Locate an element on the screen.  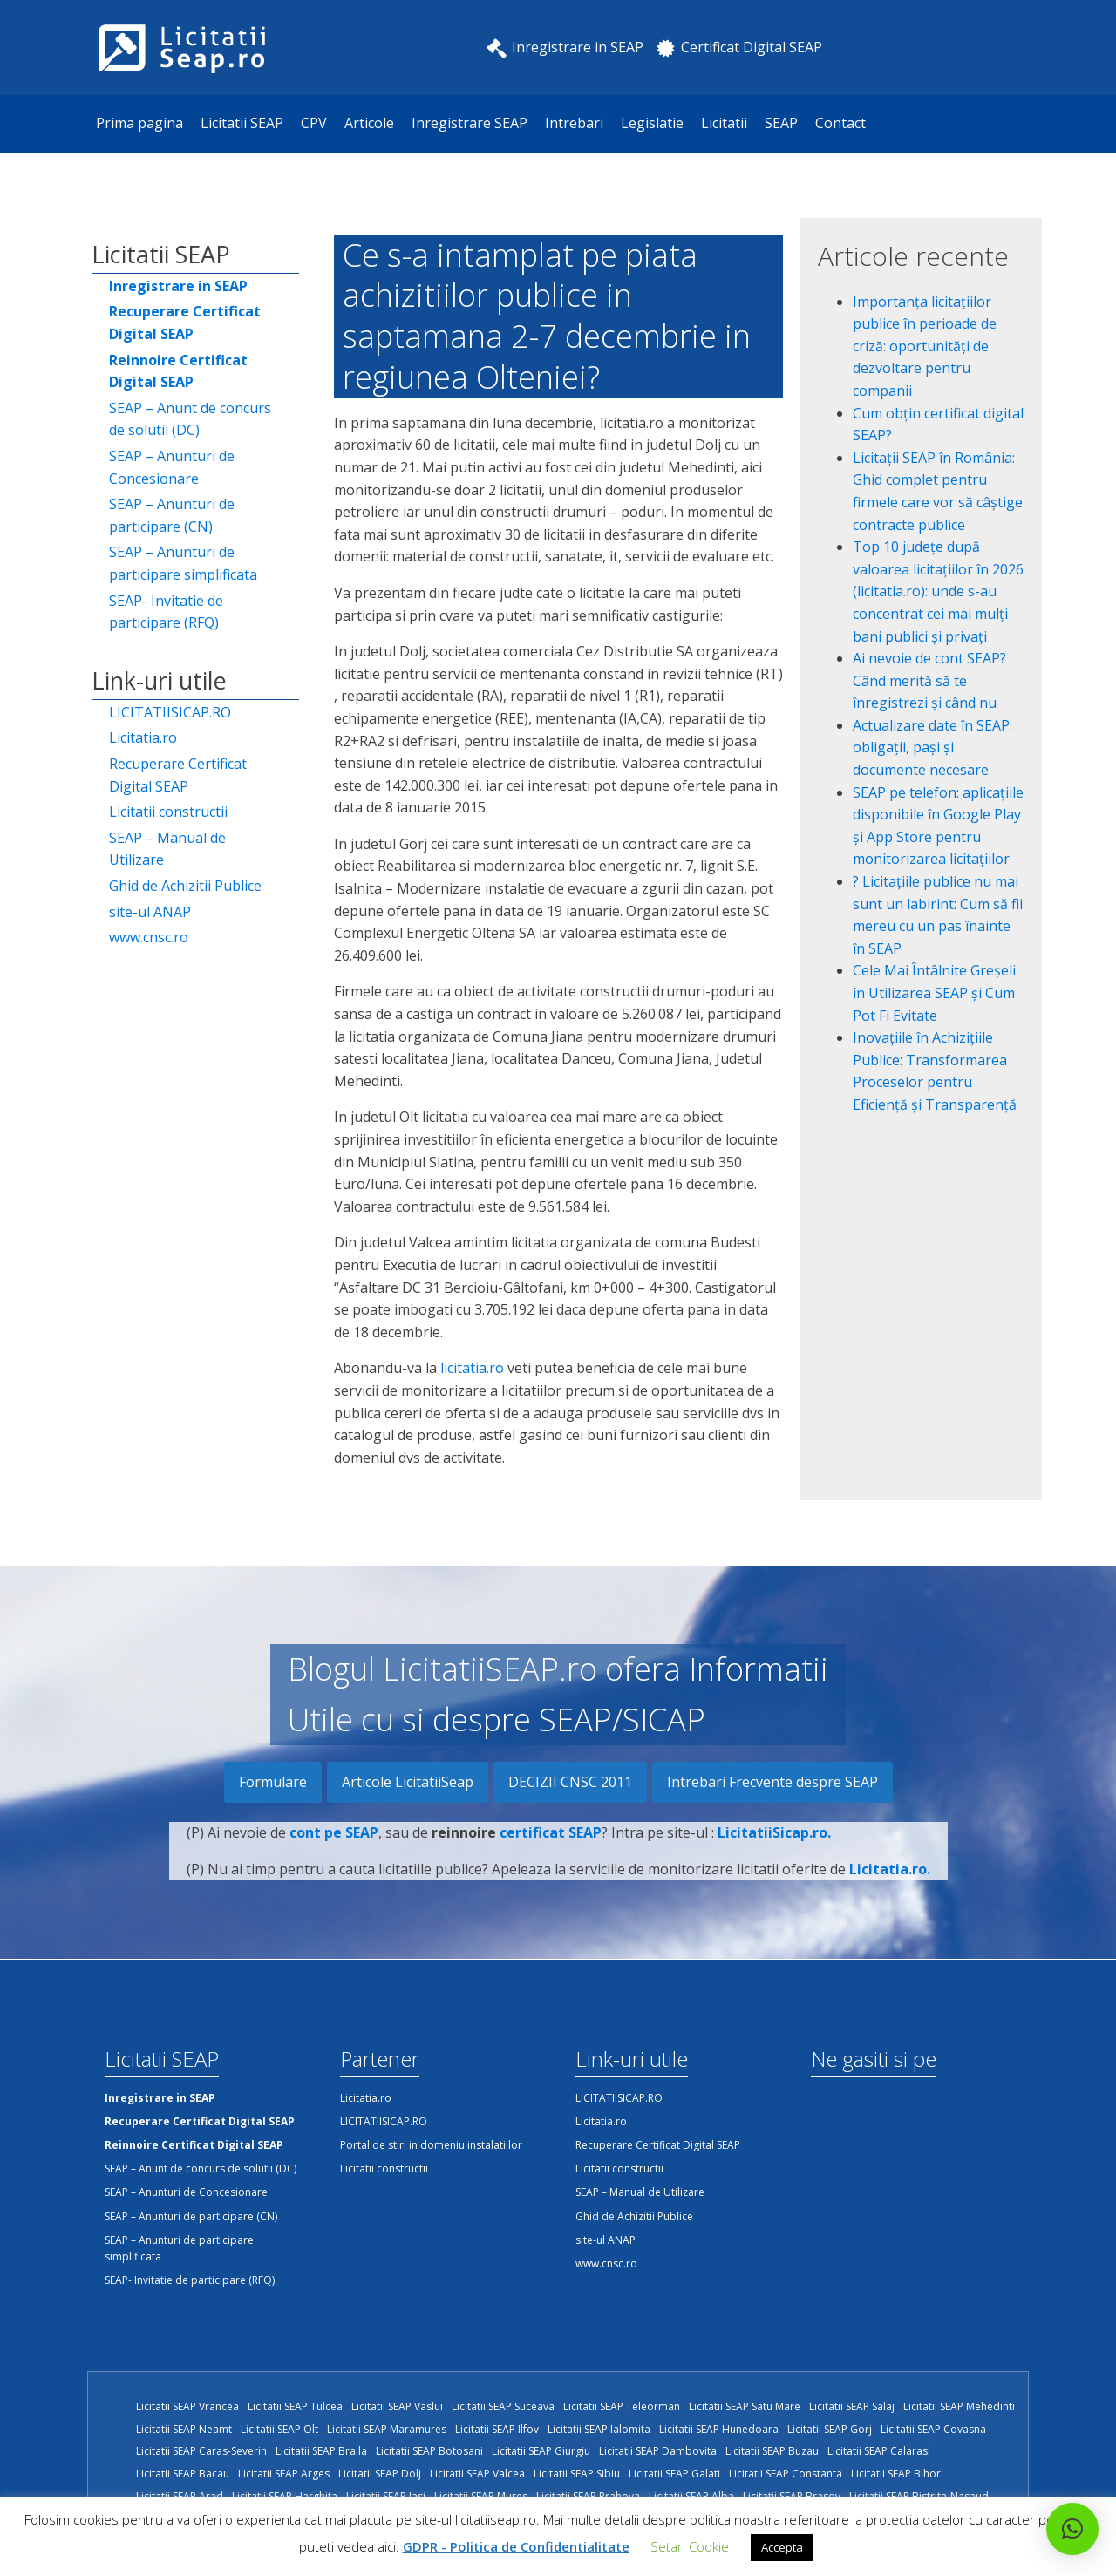
Licitatii SEAP Teleorman is located at coordinates (621, 2406).